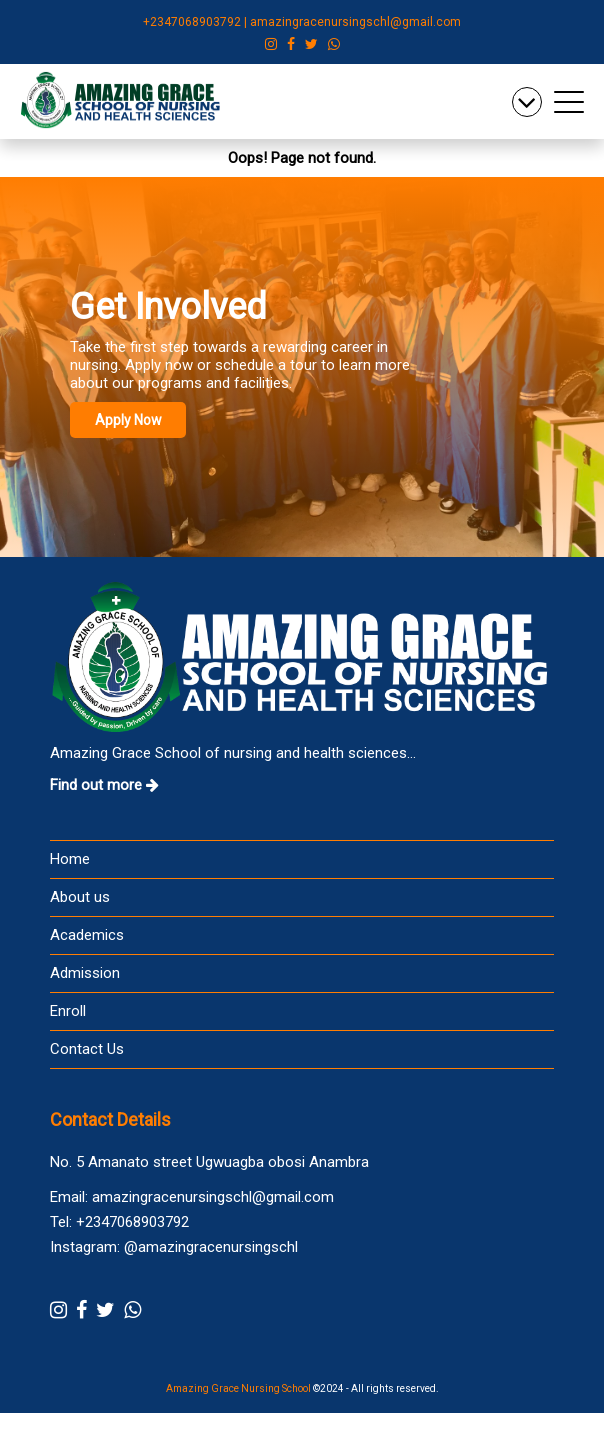 The width and height of the screenshot is (604, 1430). I want to click on Amazing Grace Nursing School, so click(239, 1389).